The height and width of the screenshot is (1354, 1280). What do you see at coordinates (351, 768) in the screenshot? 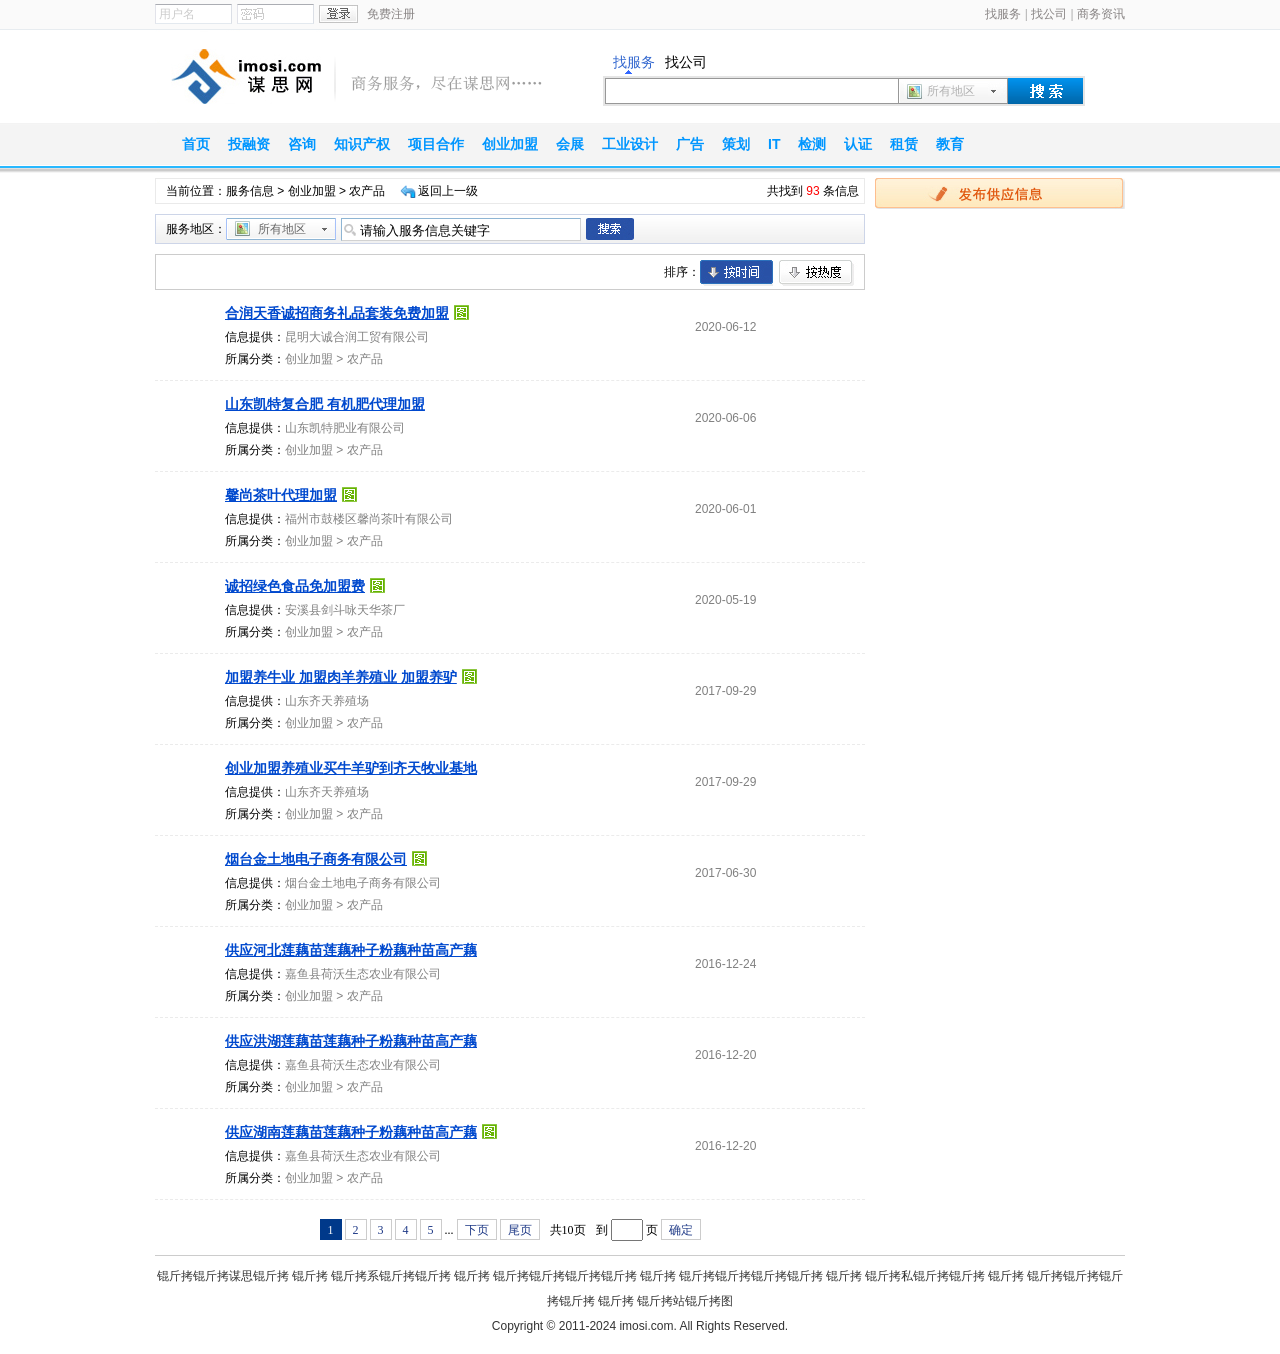
I see `创业加盟养殖业买牛羊驴到齐天牧业基地` at bounding box center [351, 768].